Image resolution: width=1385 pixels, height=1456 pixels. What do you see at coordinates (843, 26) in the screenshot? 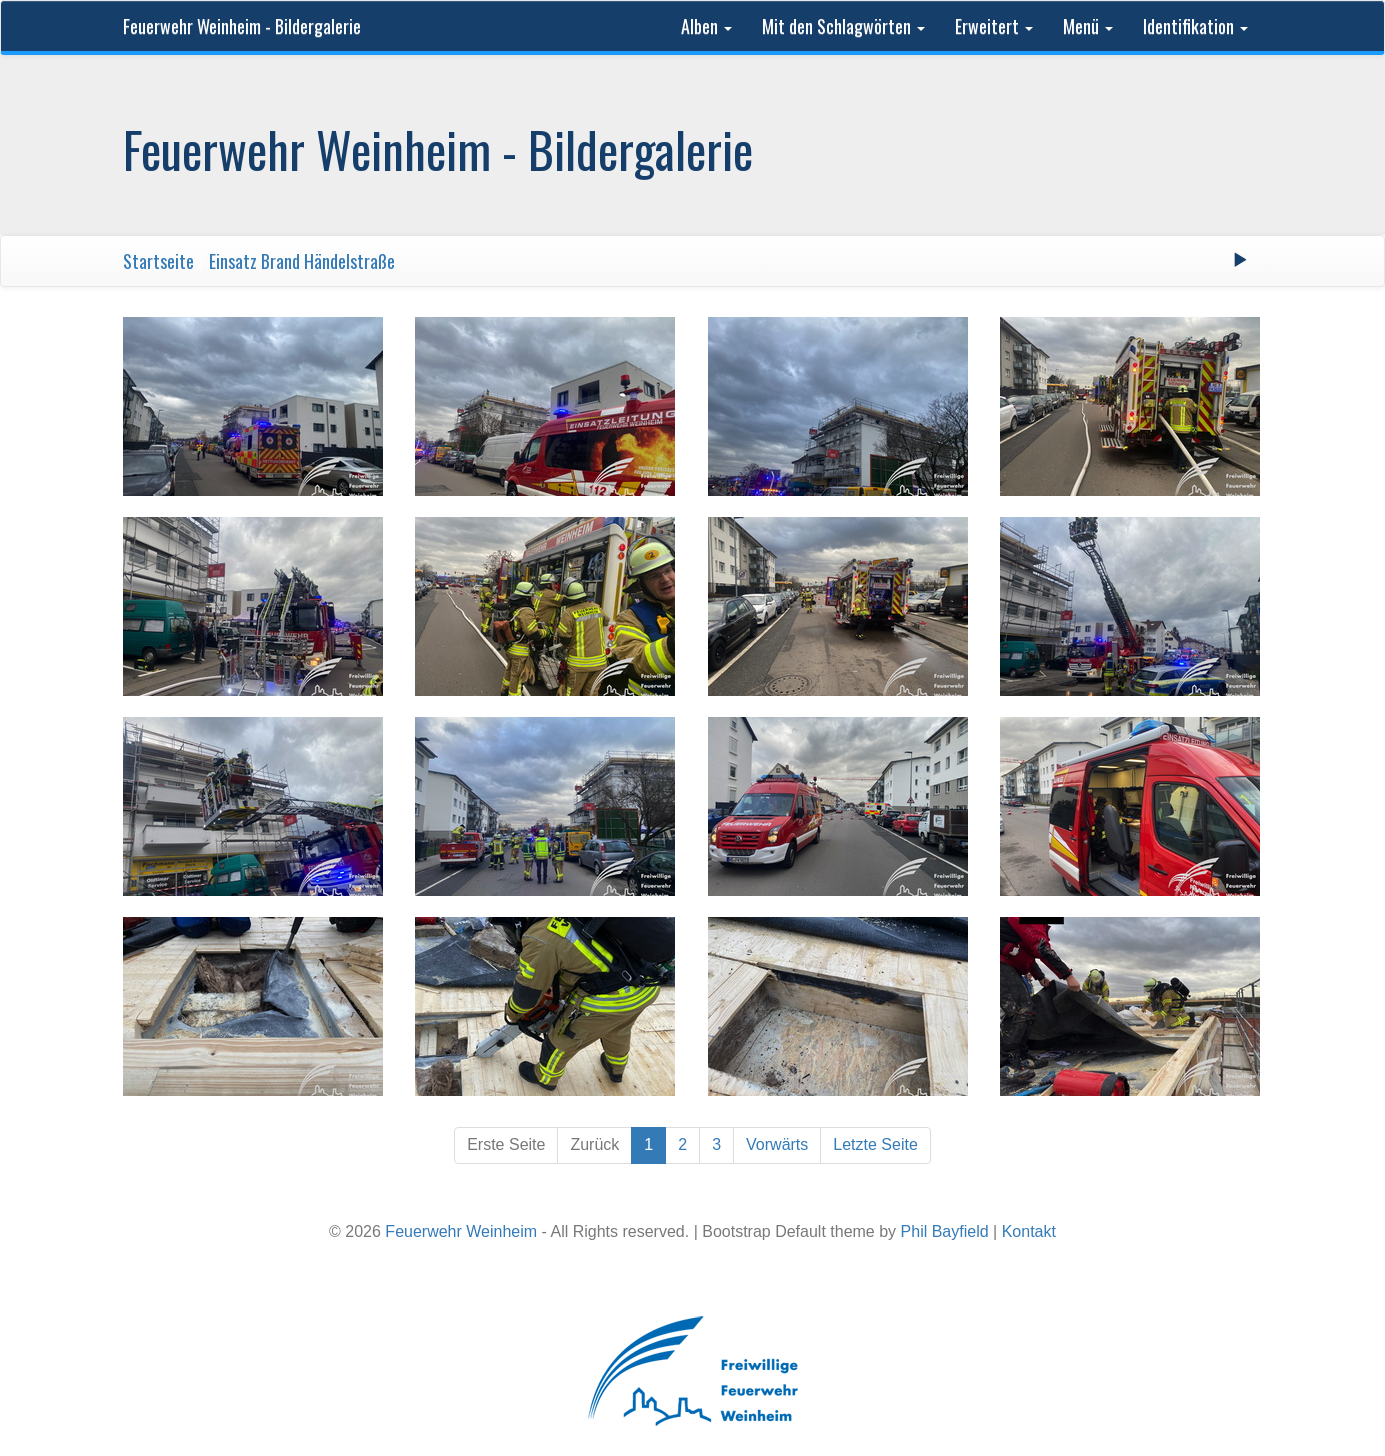
I see `Mit den Schlagwörten` at bounding box center [843, 26].